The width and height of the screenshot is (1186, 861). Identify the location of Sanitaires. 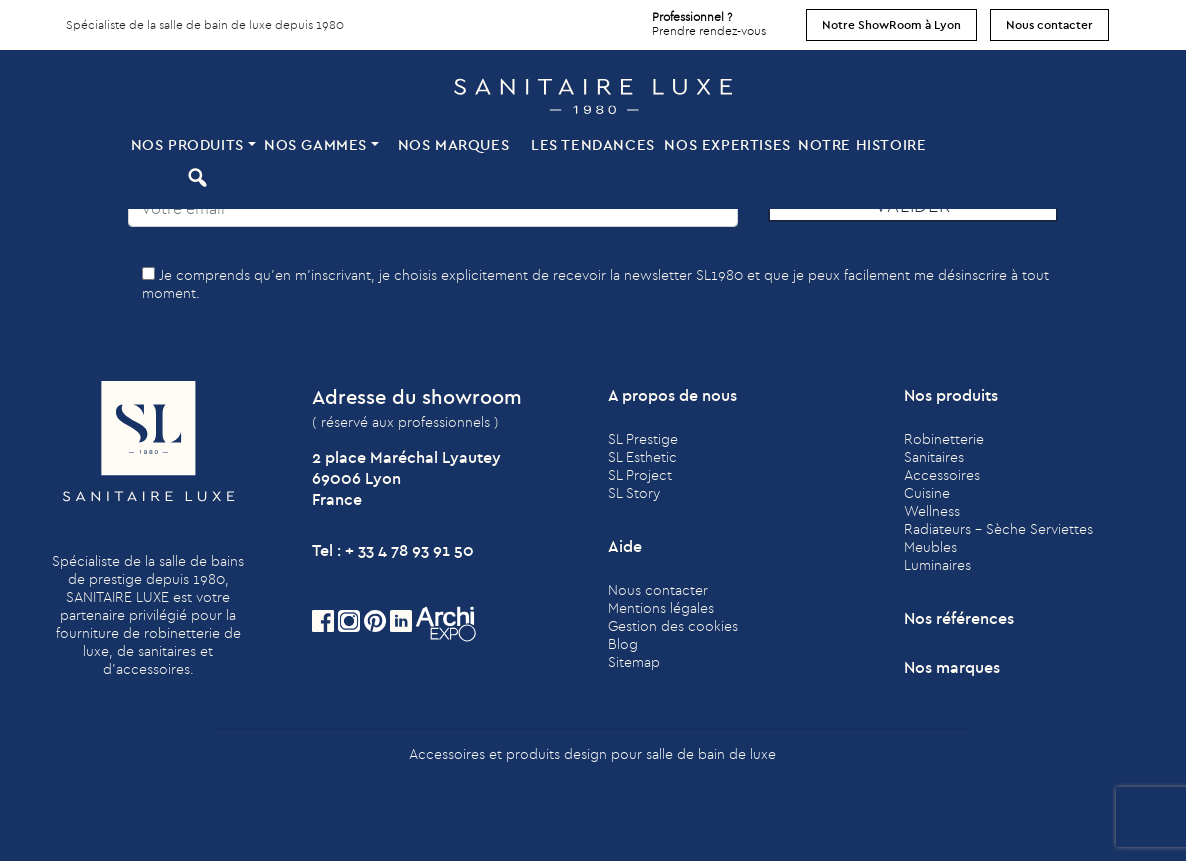
(934, 457).